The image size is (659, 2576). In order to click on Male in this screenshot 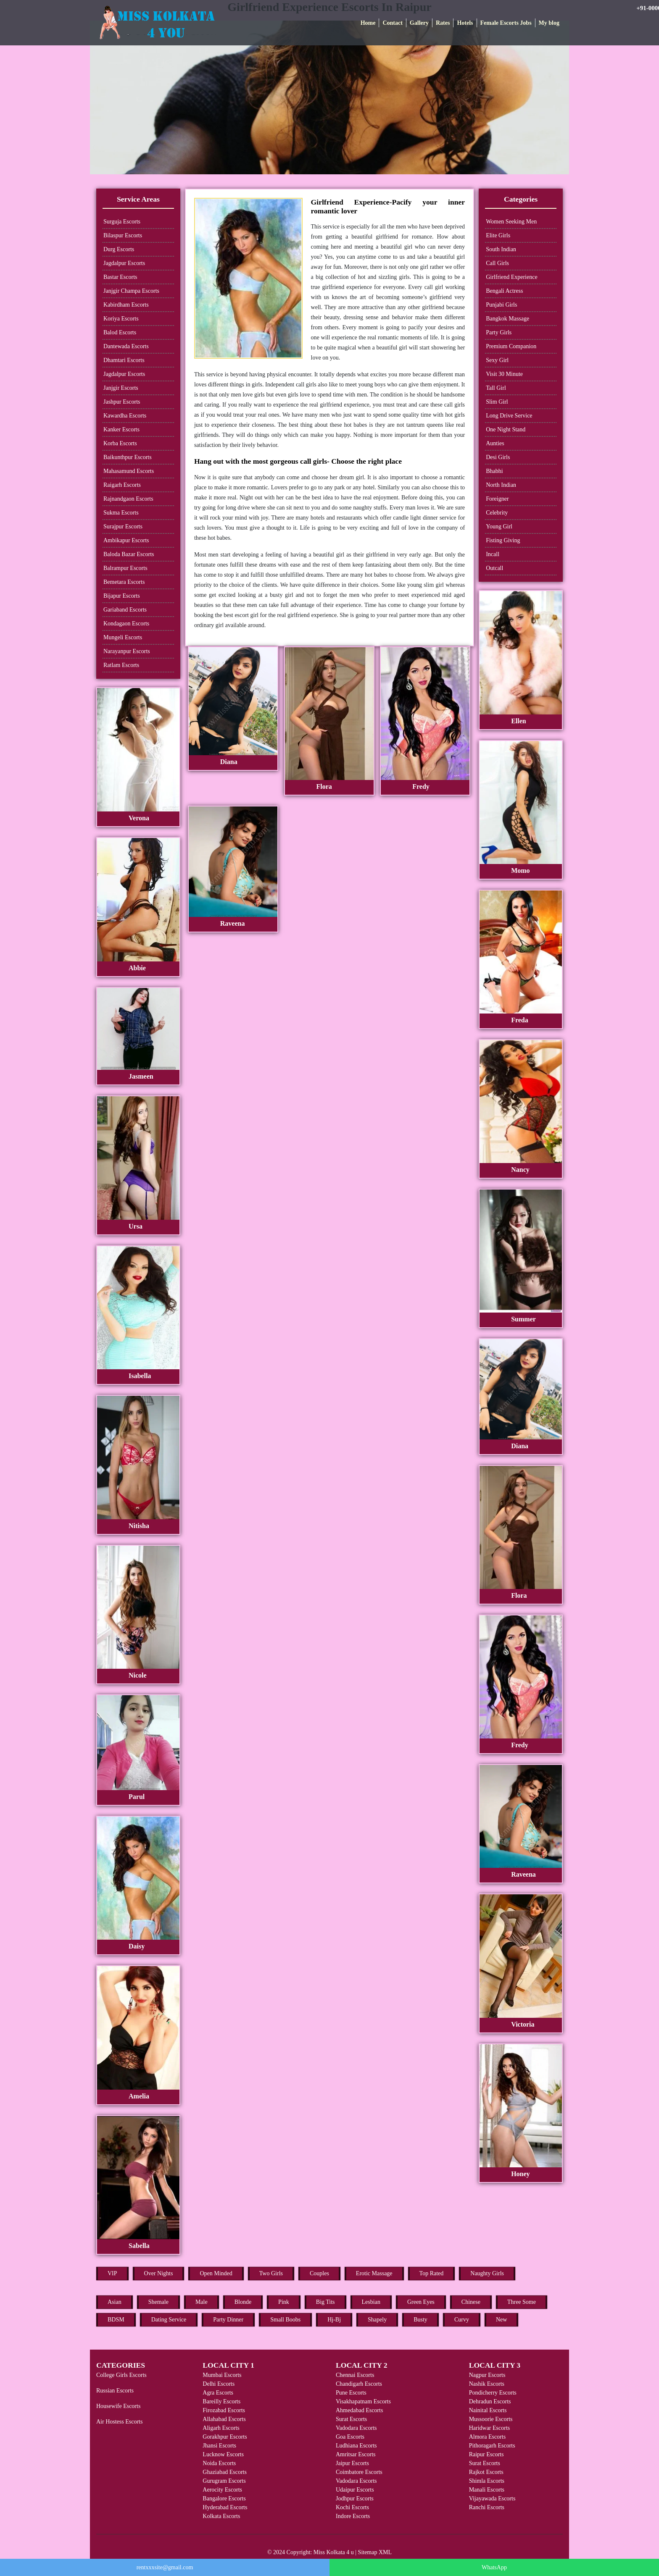, I will do `click(201, 2302)`.